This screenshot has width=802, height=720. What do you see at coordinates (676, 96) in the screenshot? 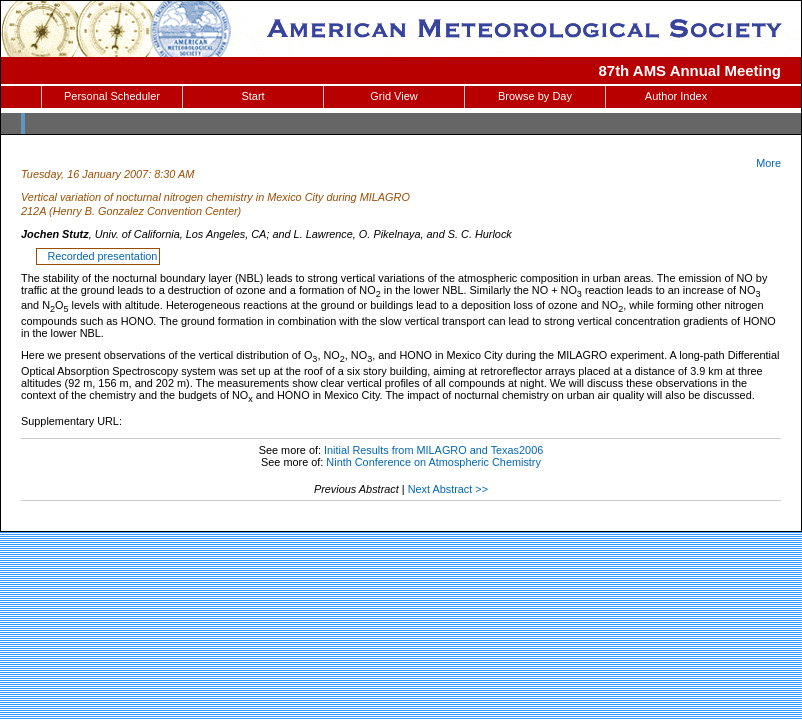
I see `Author Index` at bounding box center [676, 96].